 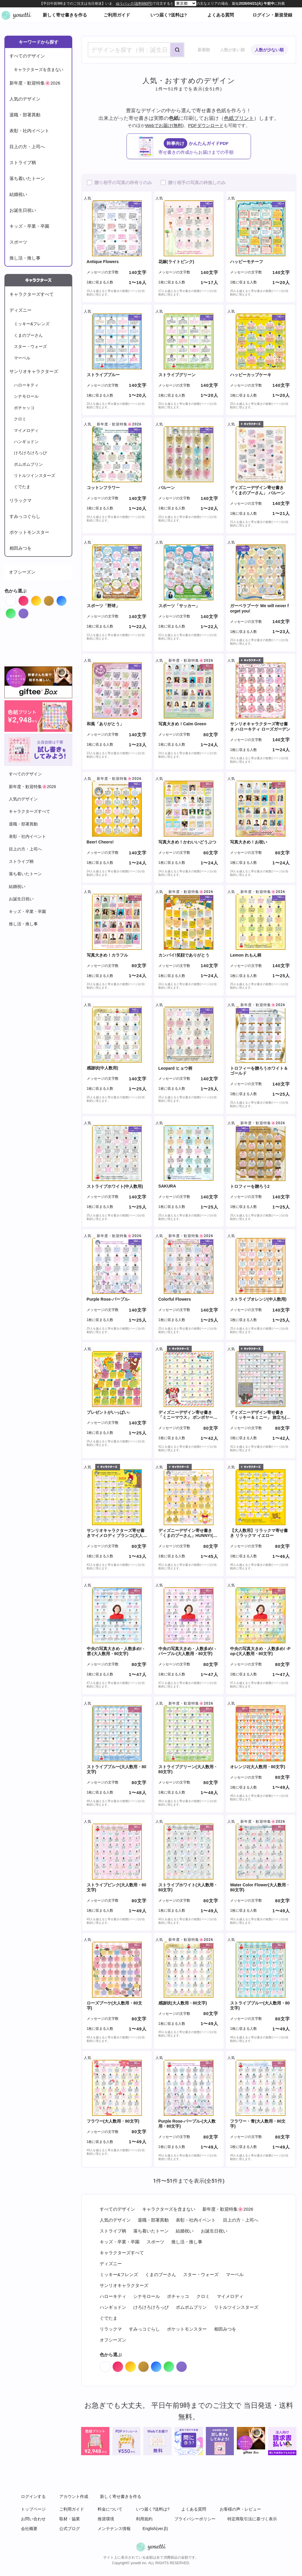 What do you see at coordinates (168, 14) in the screenshot?
I see `いつ届く?送料は?` at bounding box center [168, 14].